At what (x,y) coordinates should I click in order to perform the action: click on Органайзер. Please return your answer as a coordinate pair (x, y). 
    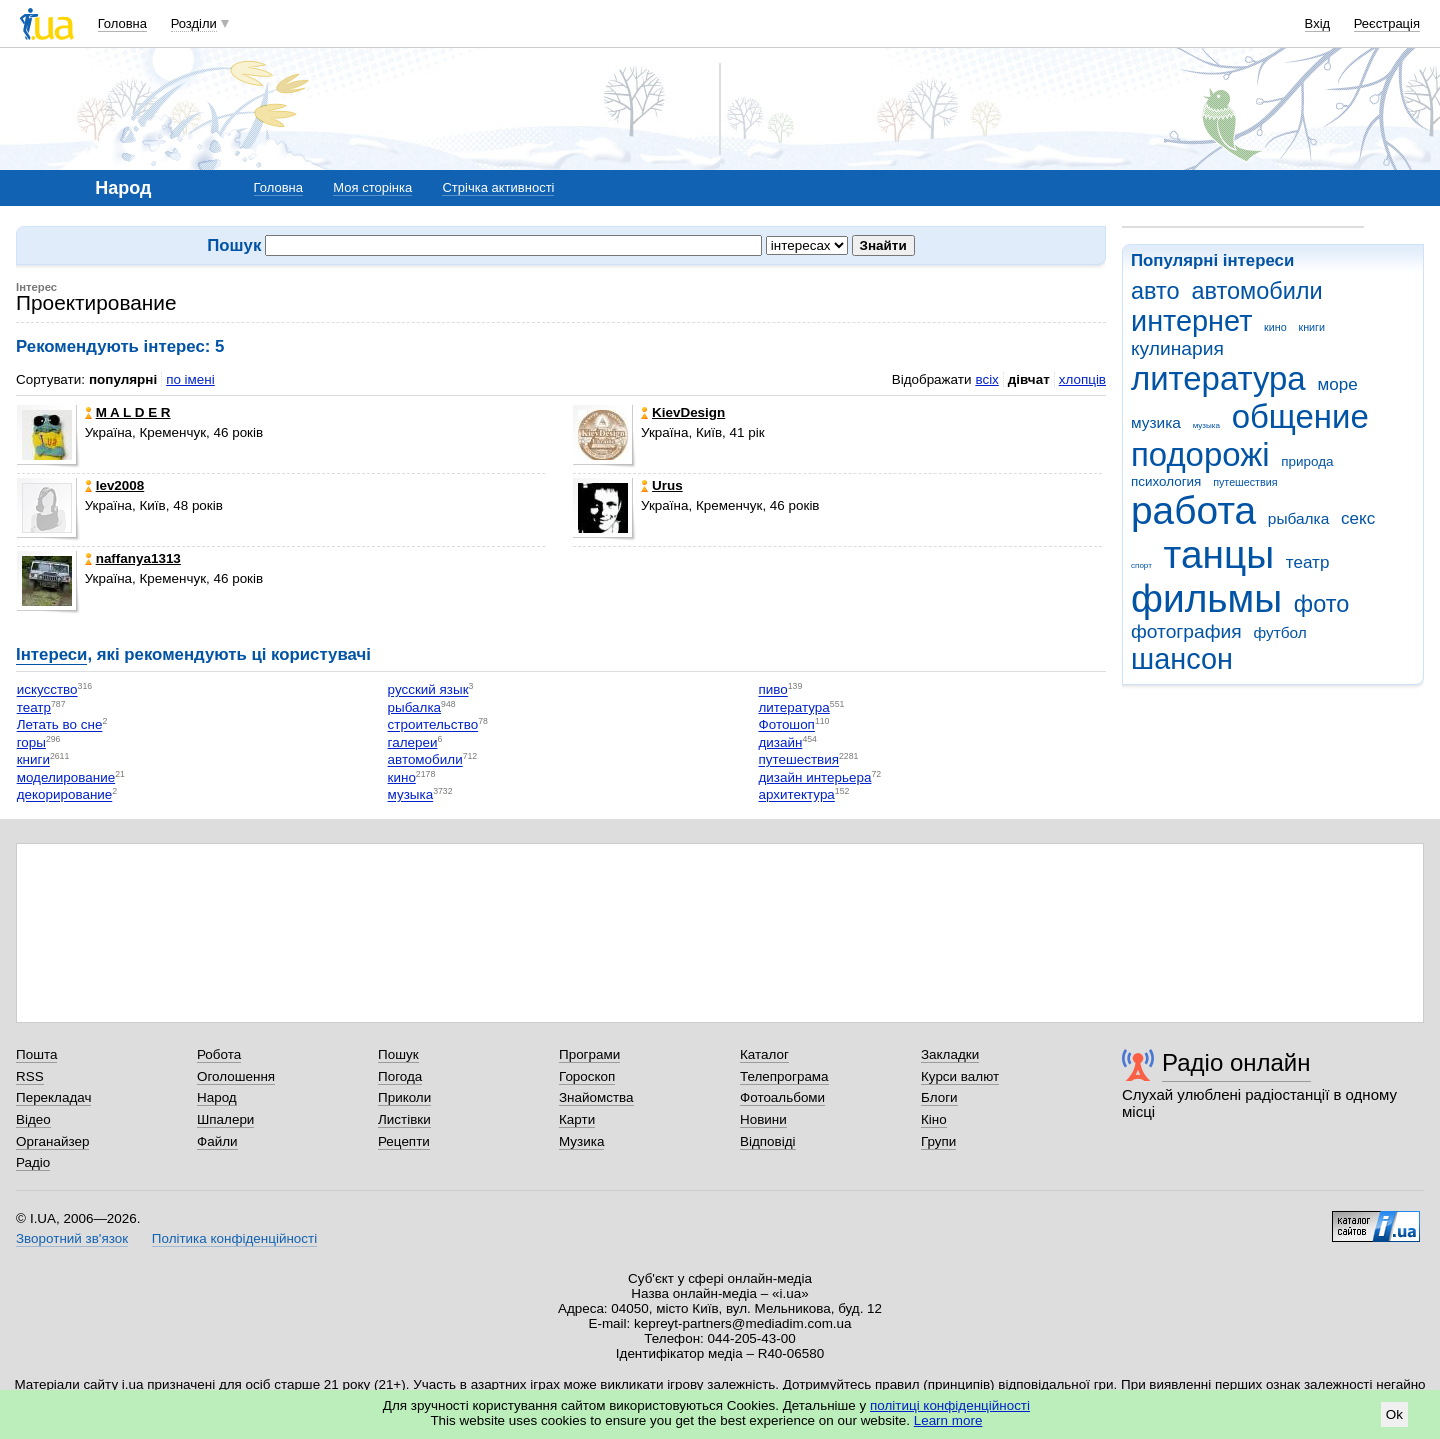
    Looking at the image, I should click on (52, 1141).